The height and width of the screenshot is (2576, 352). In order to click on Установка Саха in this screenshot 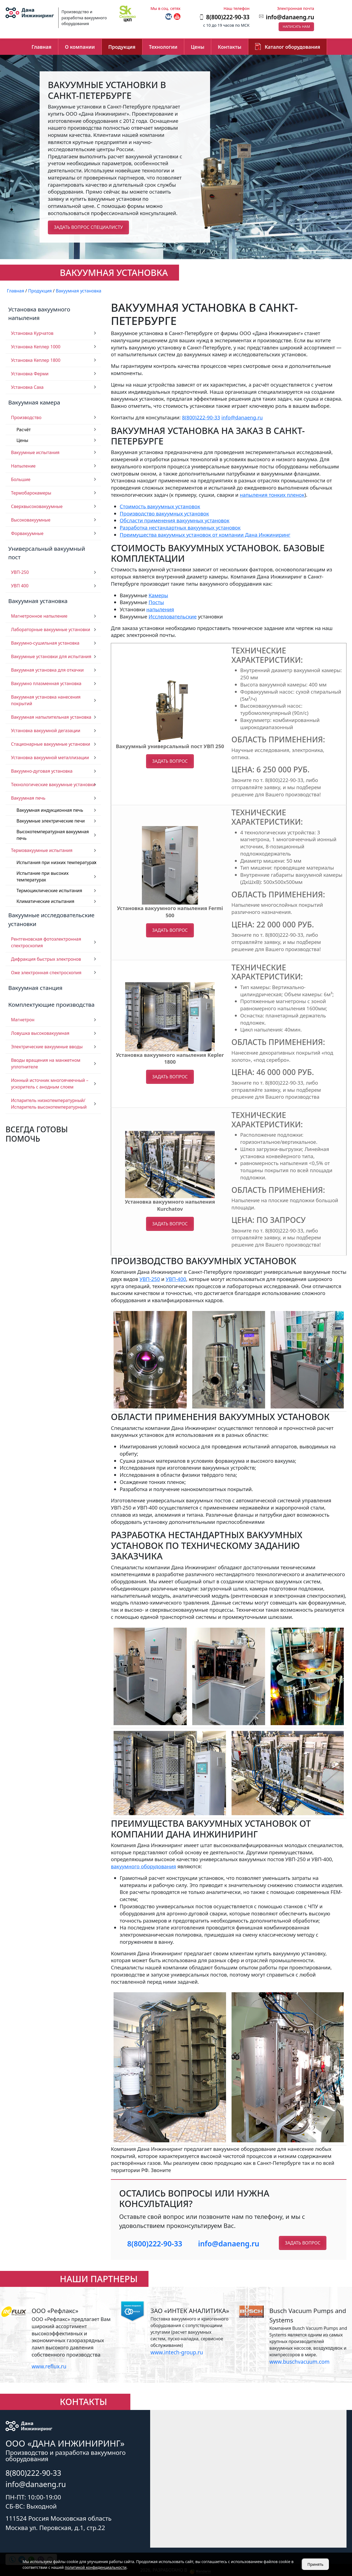, I will do `click(27, 387)`.